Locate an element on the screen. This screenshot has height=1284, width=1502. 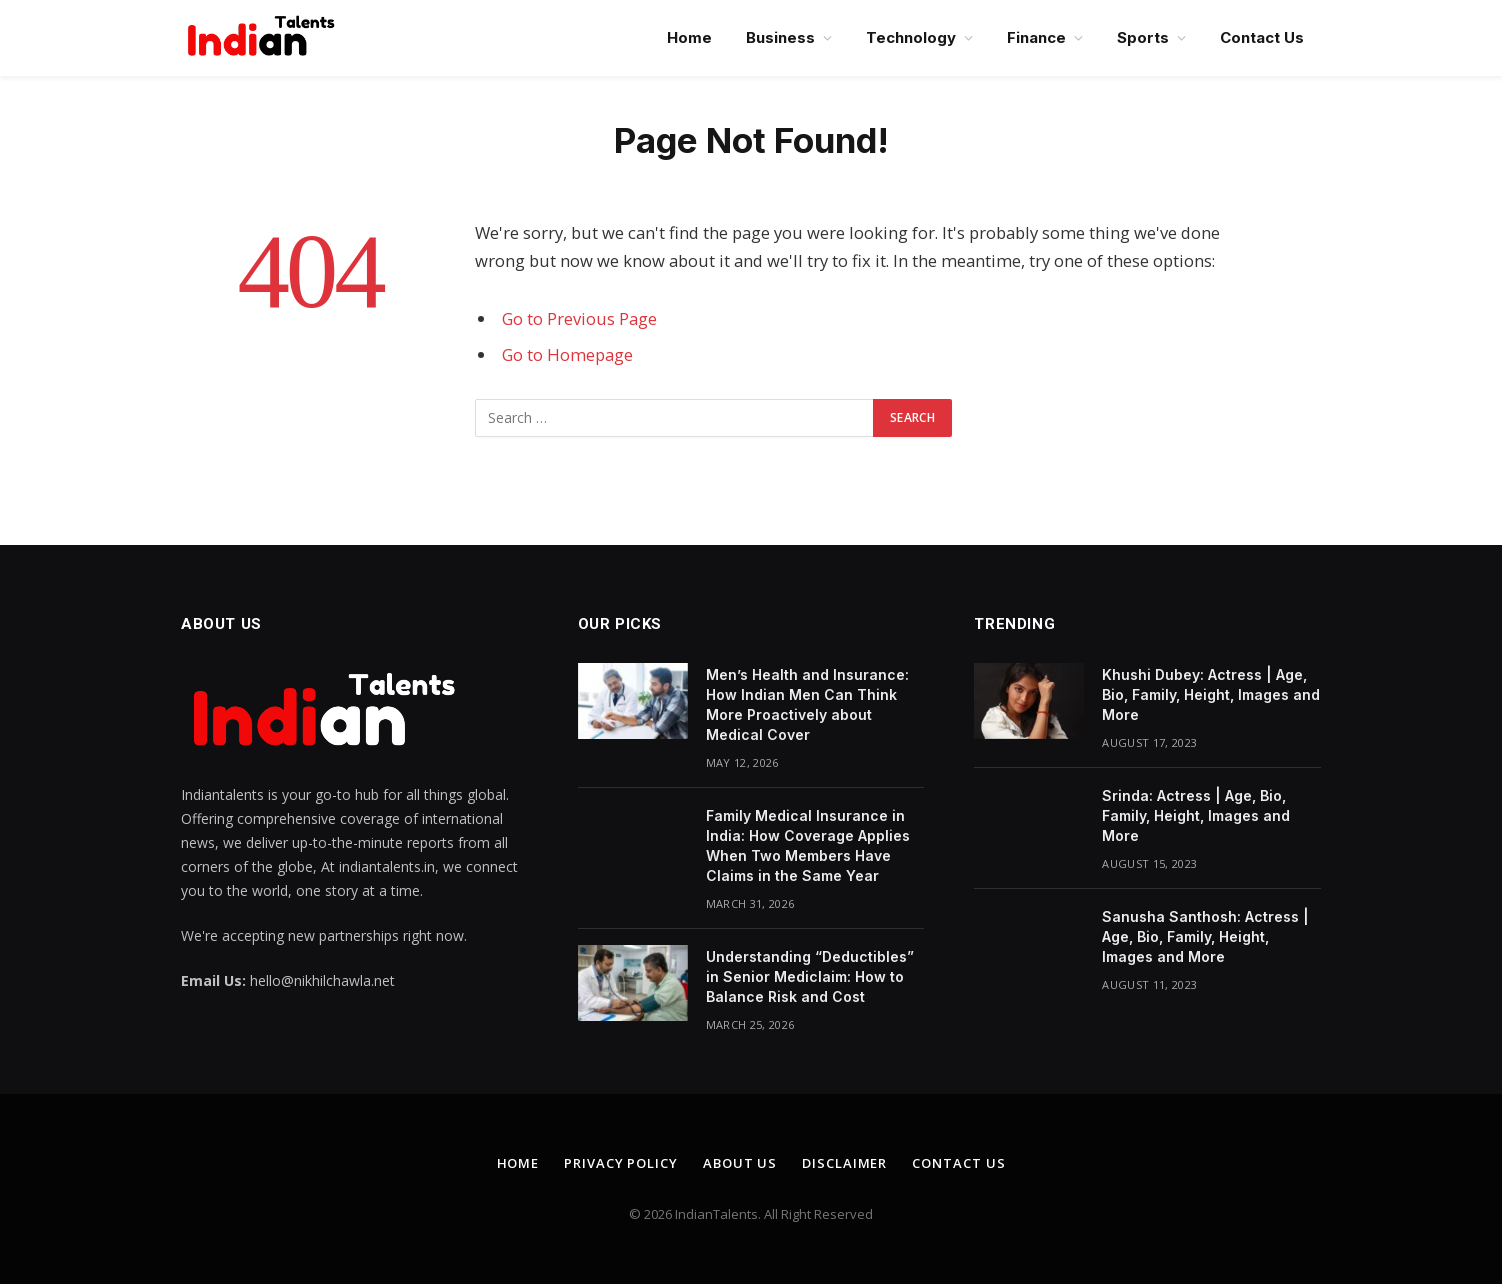
Family Medical Insurance in India: How Coverage Applies When Two Members Have Claims in the Same Year is located at coordinates (808, 845).